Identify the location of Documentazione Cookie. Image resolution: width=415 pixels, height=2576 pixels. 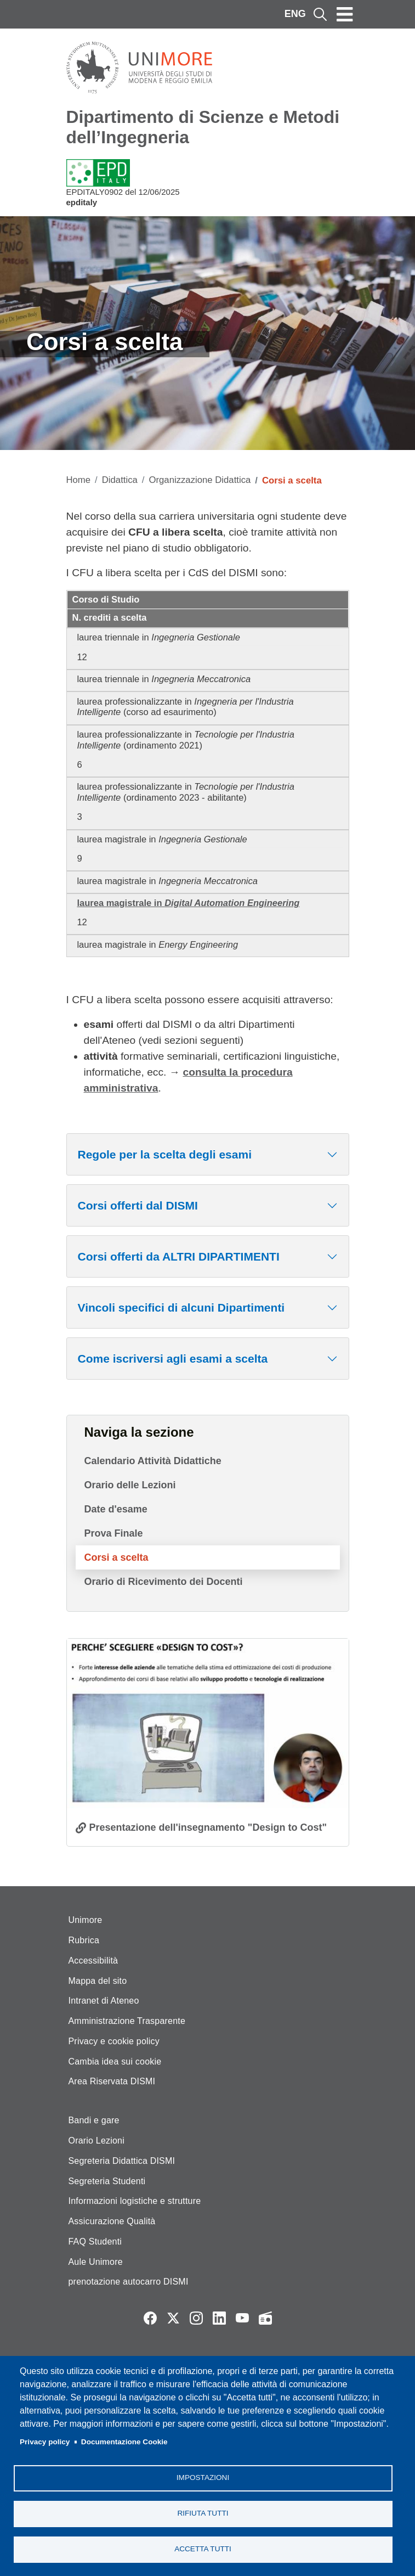
(124, 2442).